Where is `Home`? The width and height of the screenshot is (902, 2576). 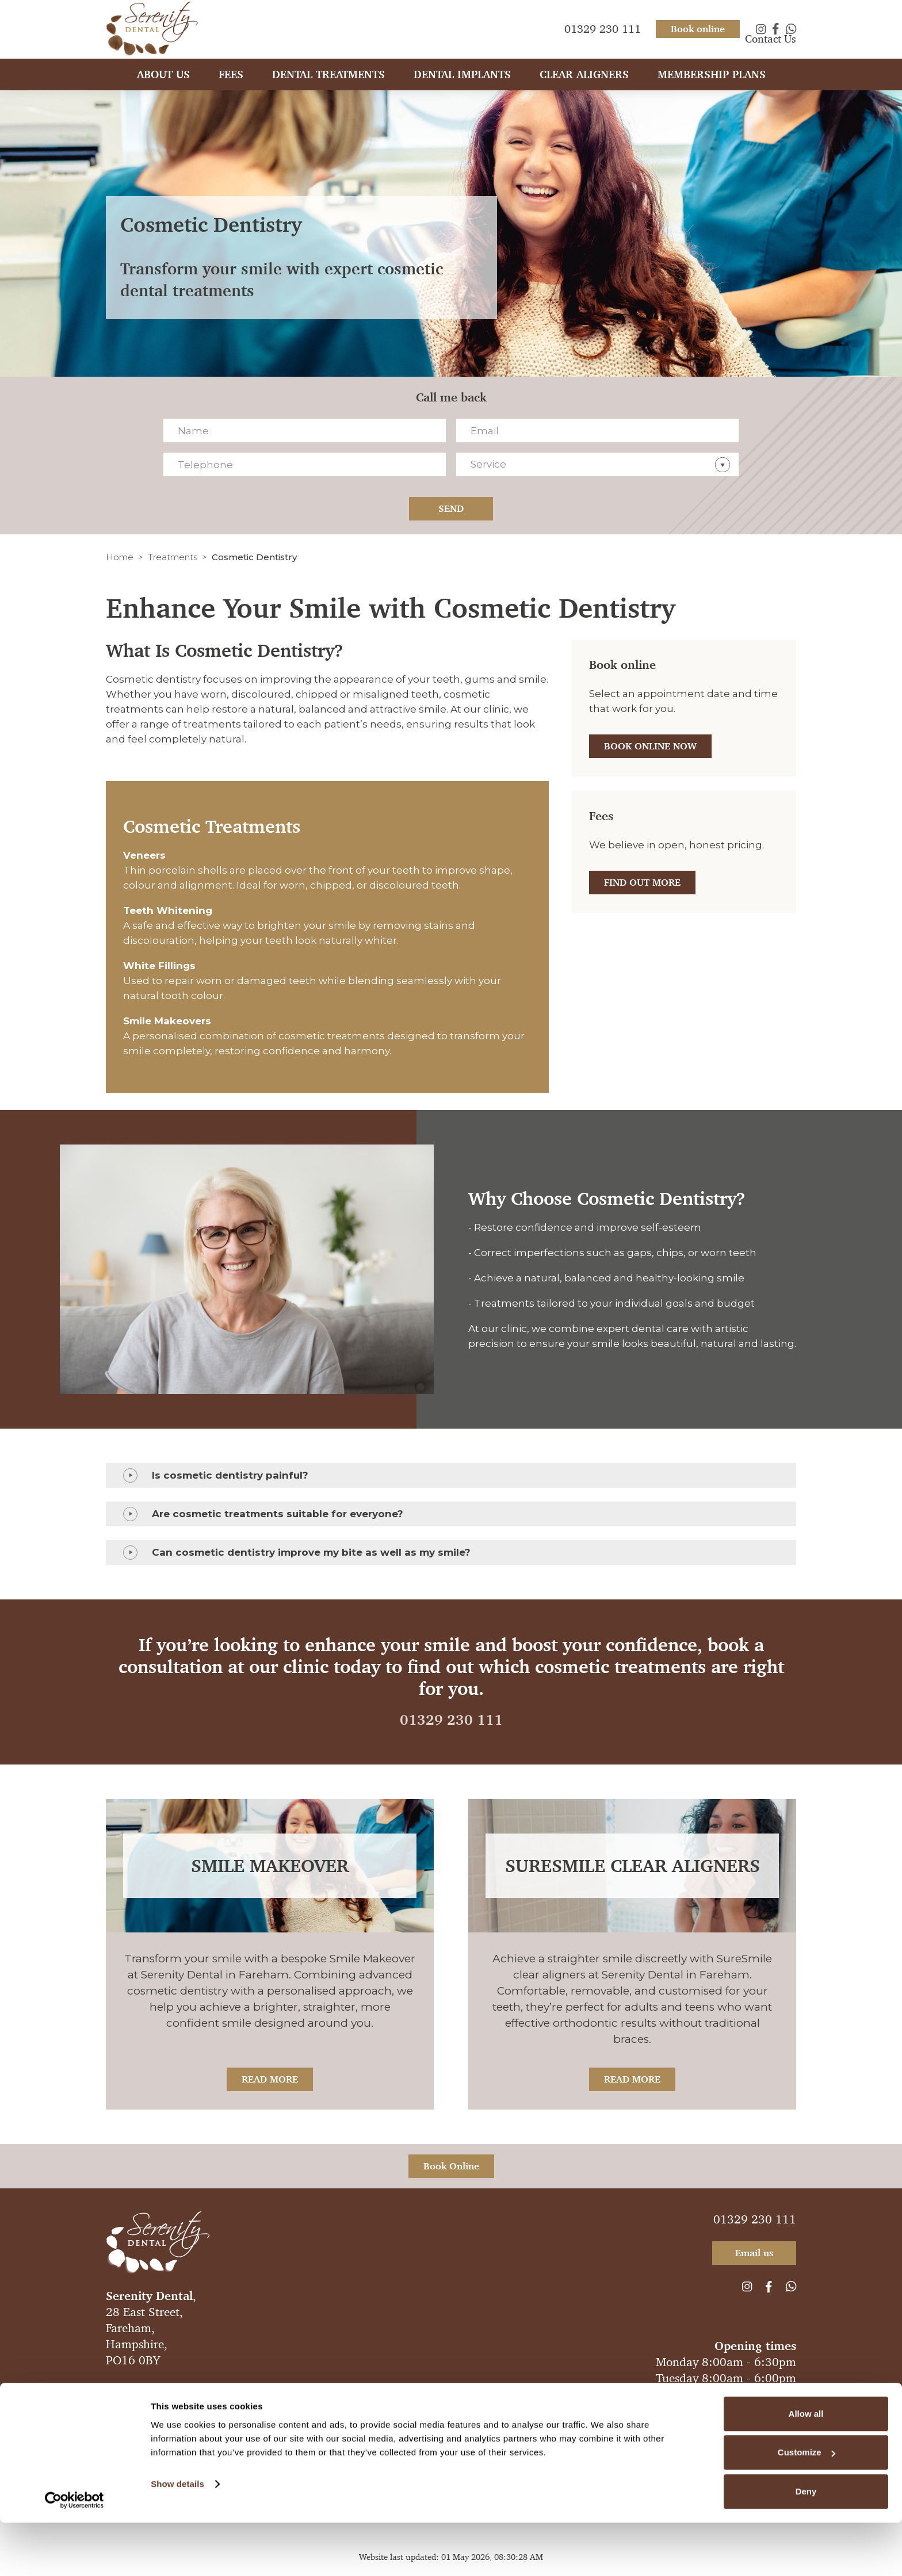
Home is located at coordinates (119, 557).